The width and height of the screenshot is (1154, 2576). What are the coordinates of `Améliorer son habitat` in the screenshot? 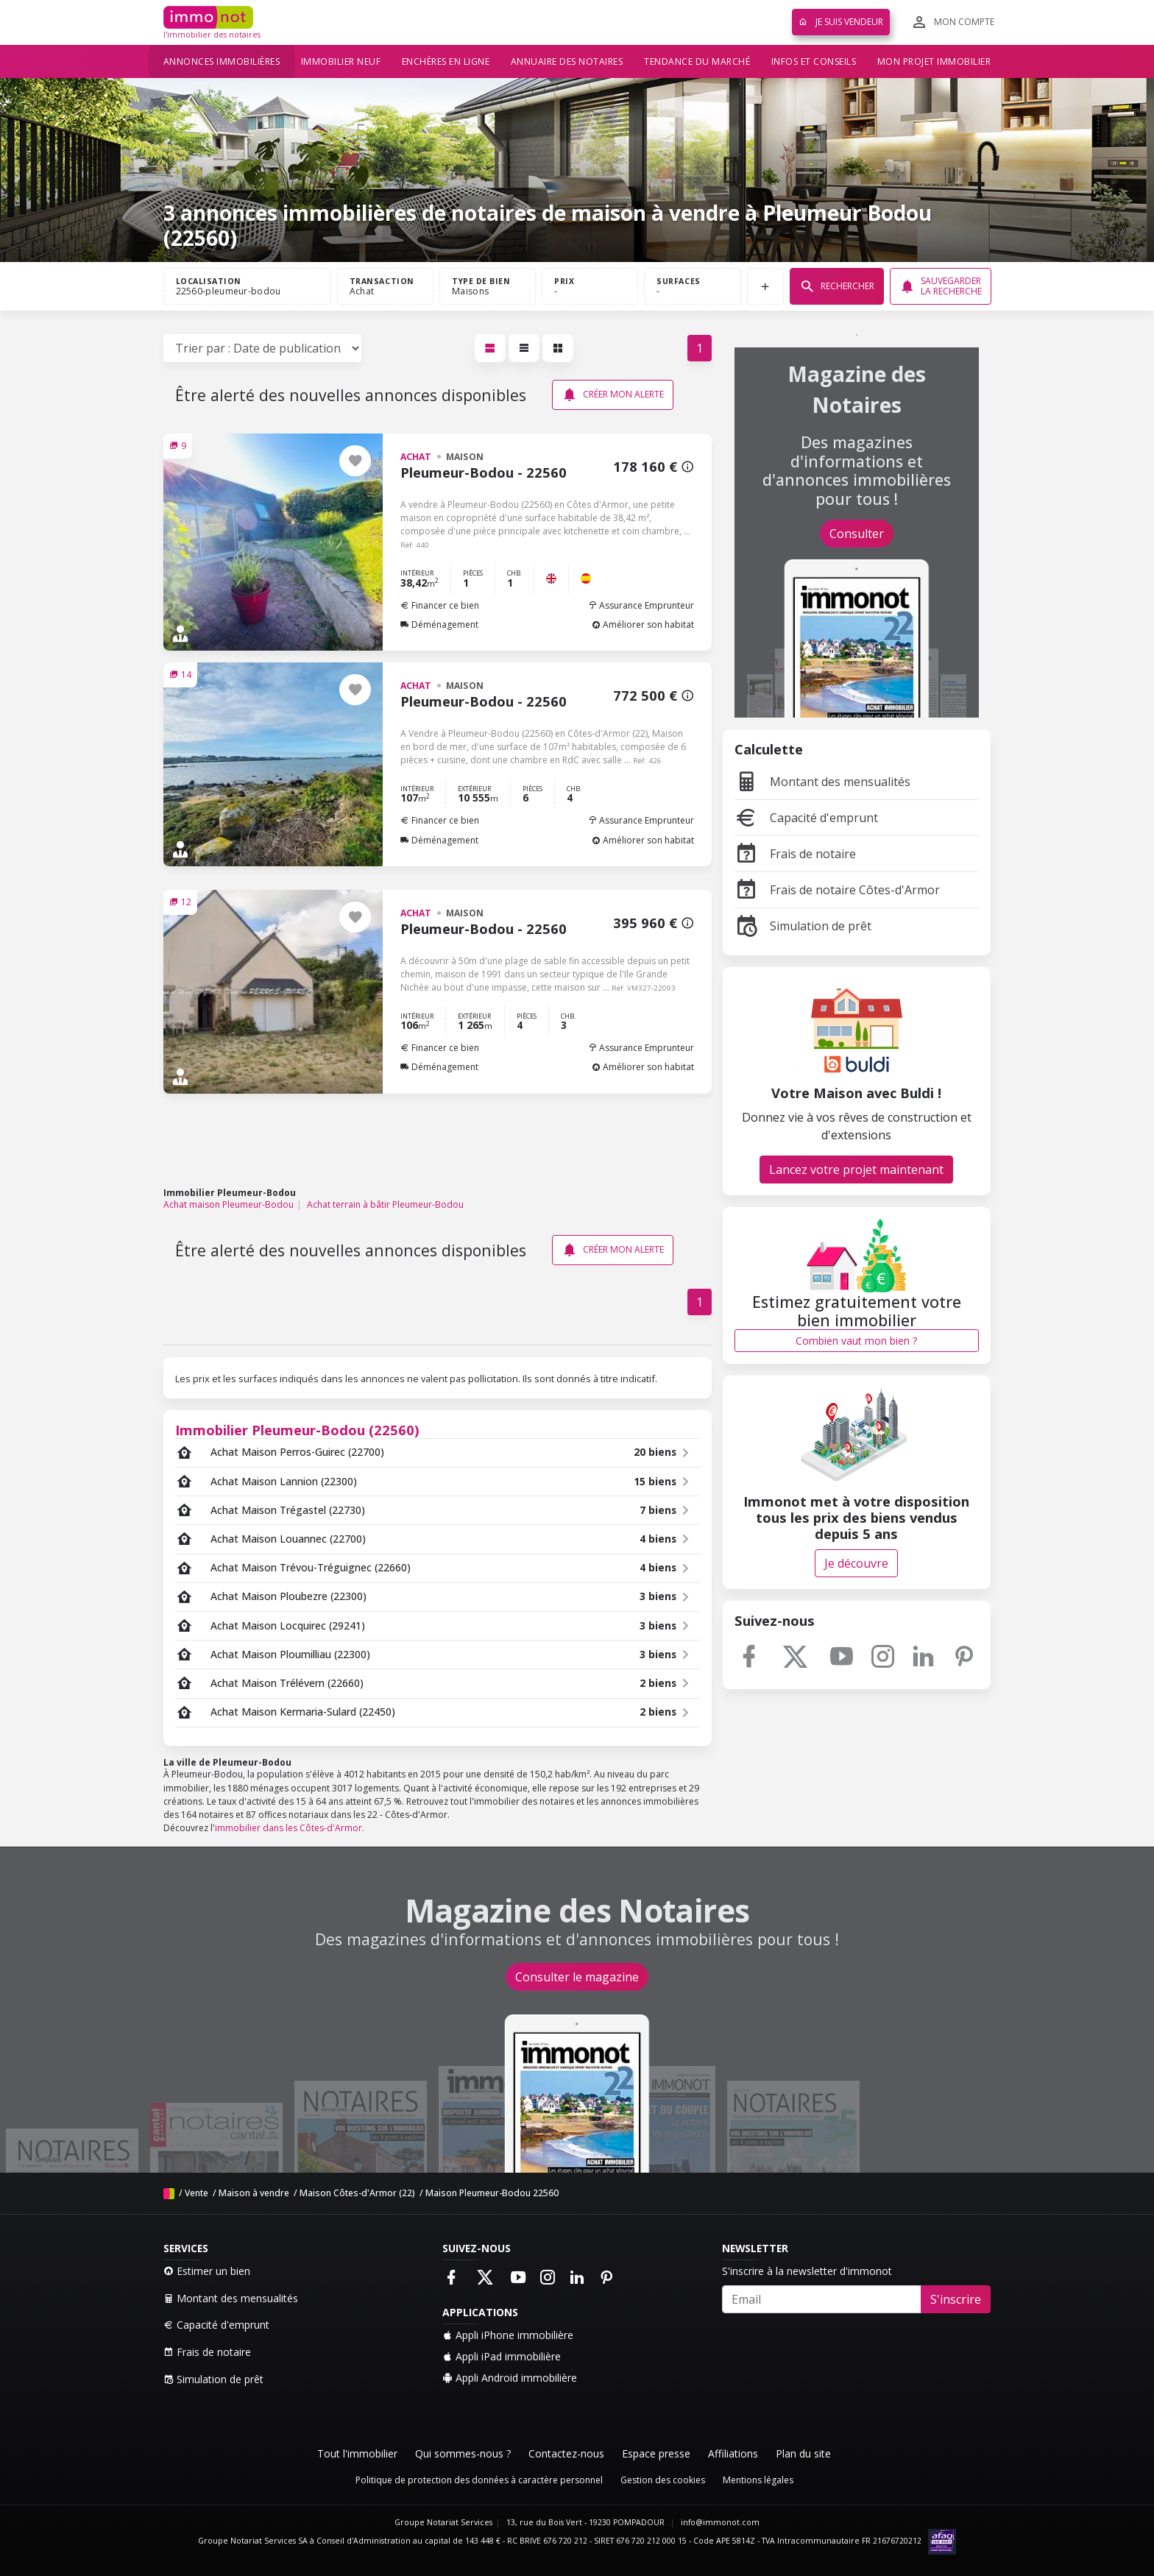 It's located at (643, 624).